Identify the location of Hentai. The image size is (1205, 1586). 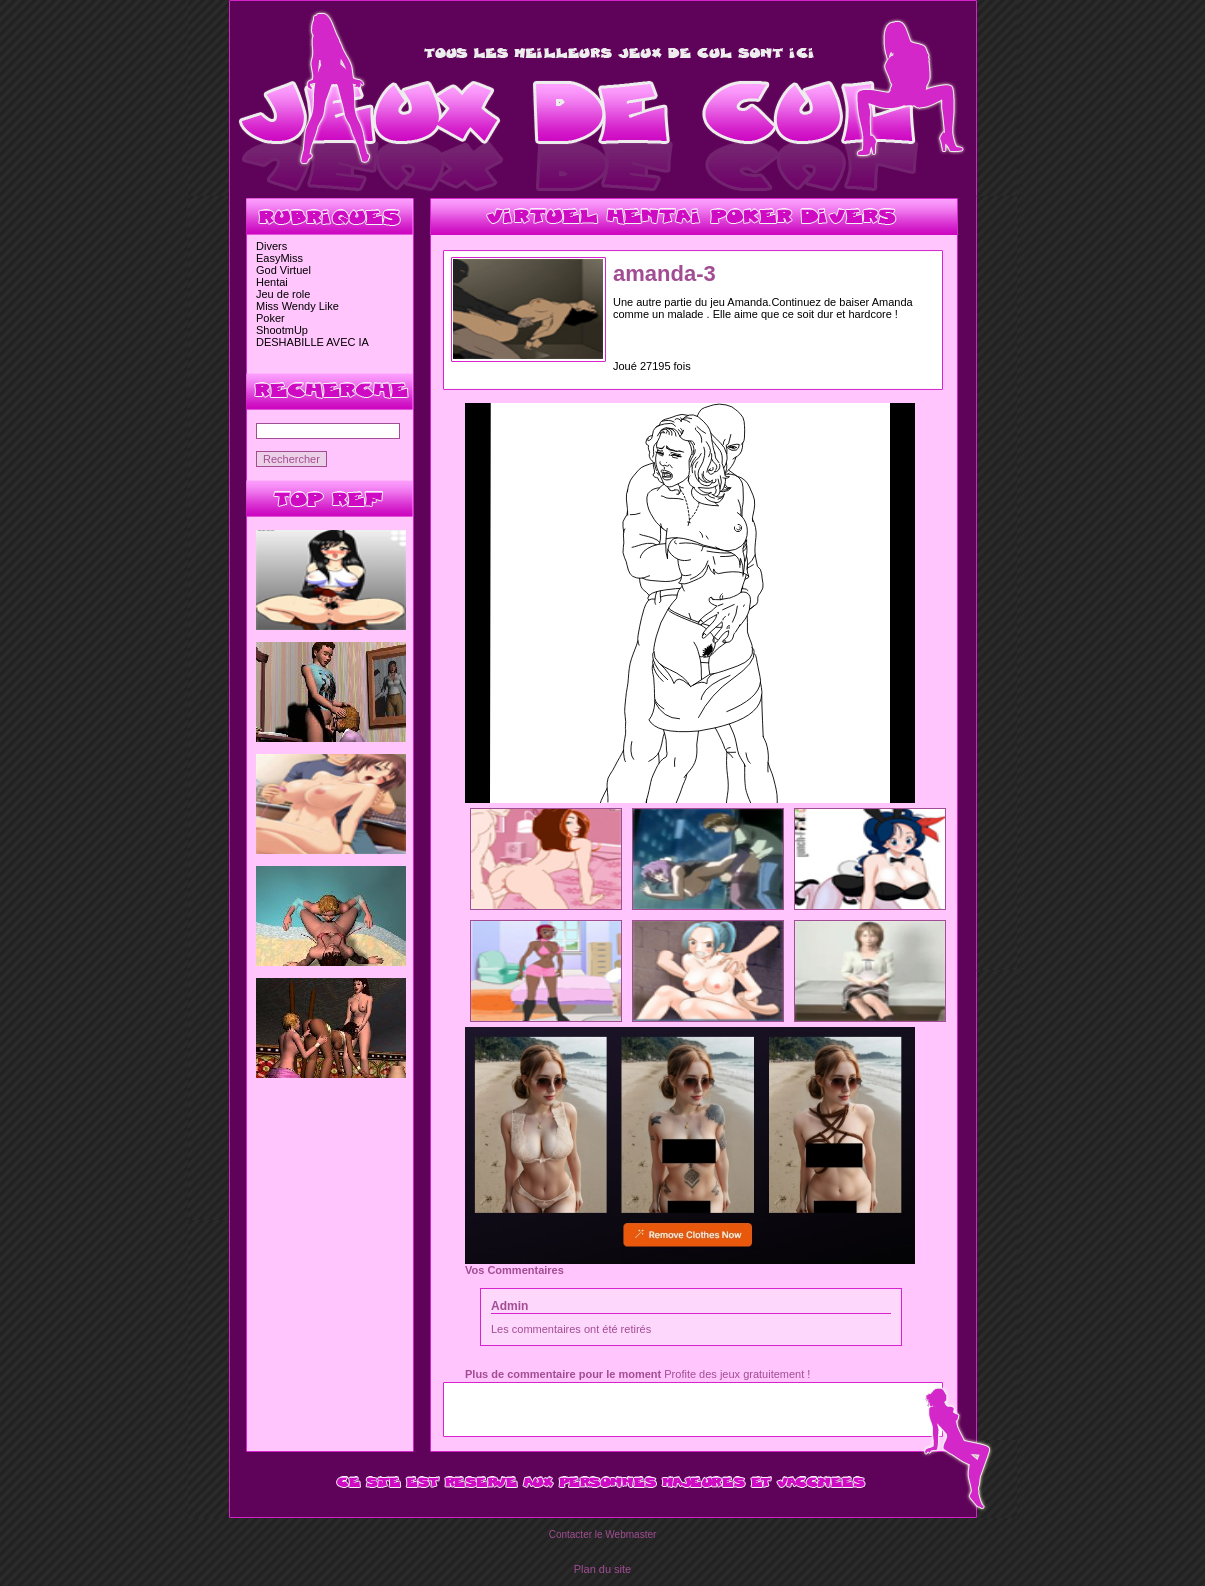
(272, 282).